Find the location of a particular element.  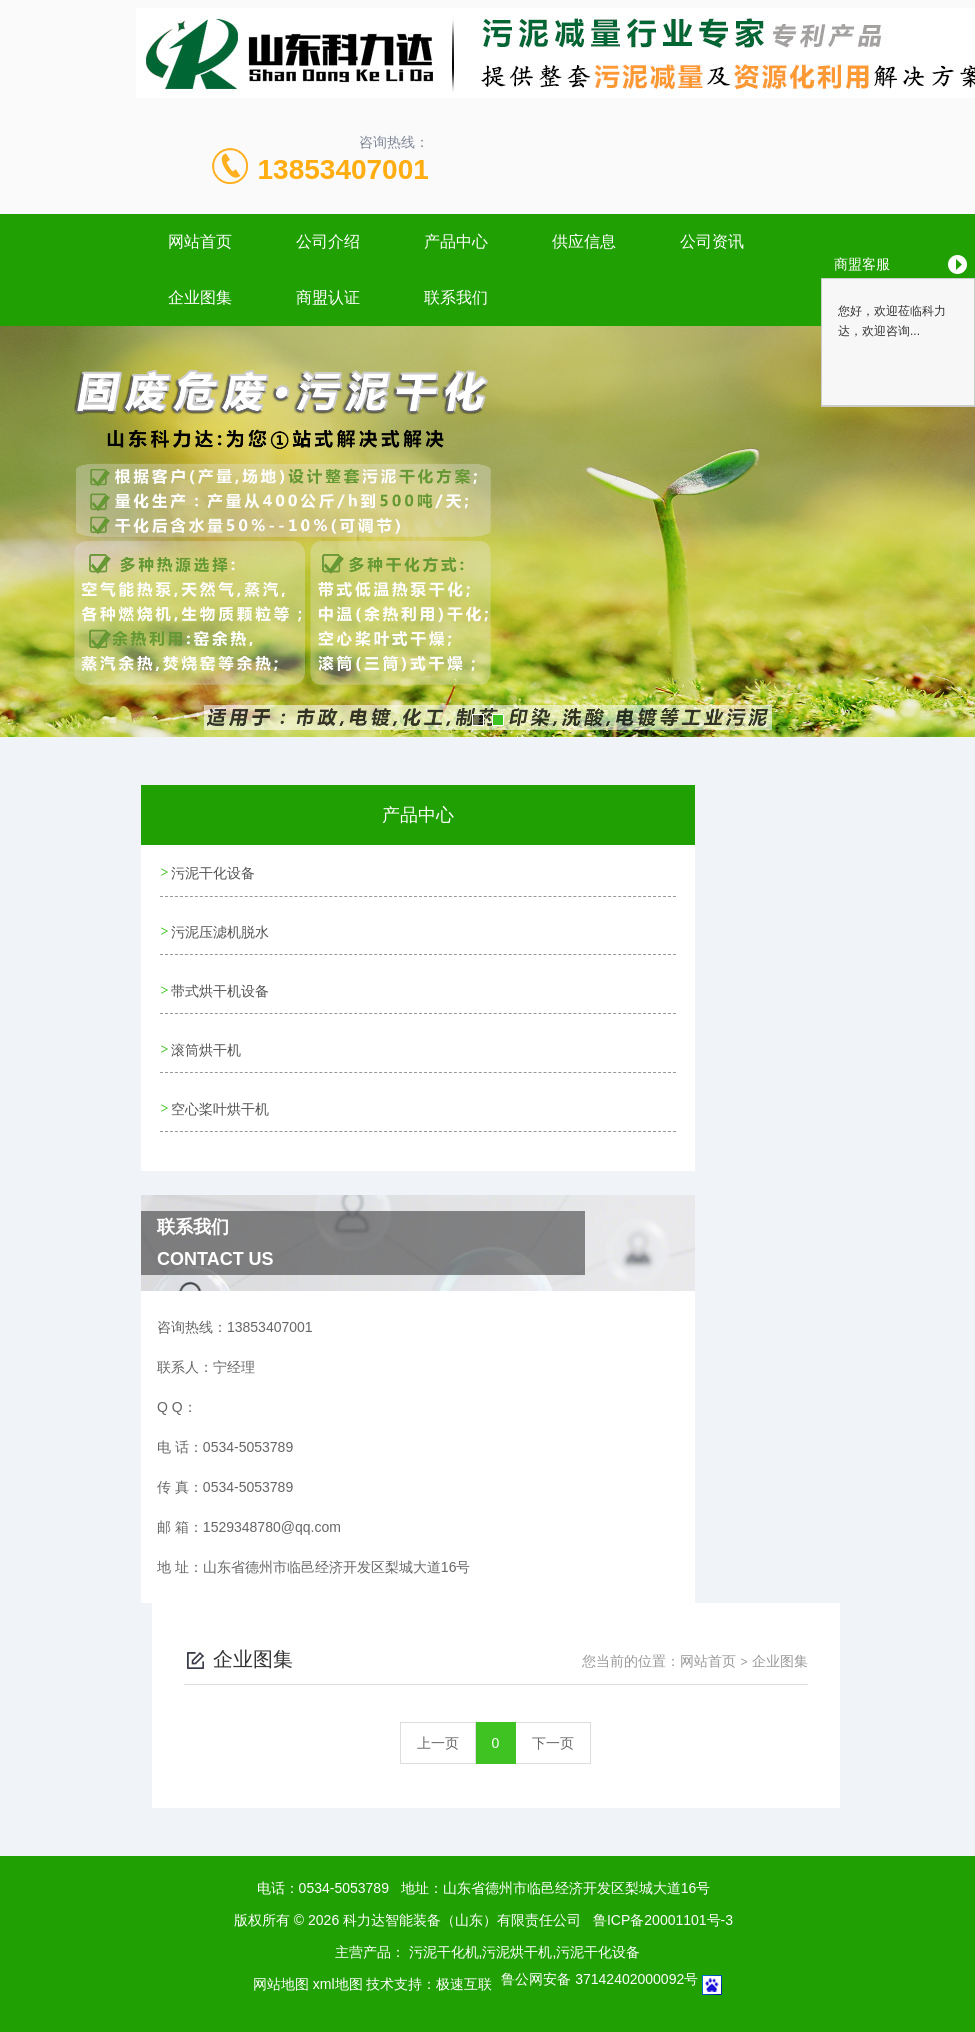

商盟认证 is located at coordinates (328, 297).